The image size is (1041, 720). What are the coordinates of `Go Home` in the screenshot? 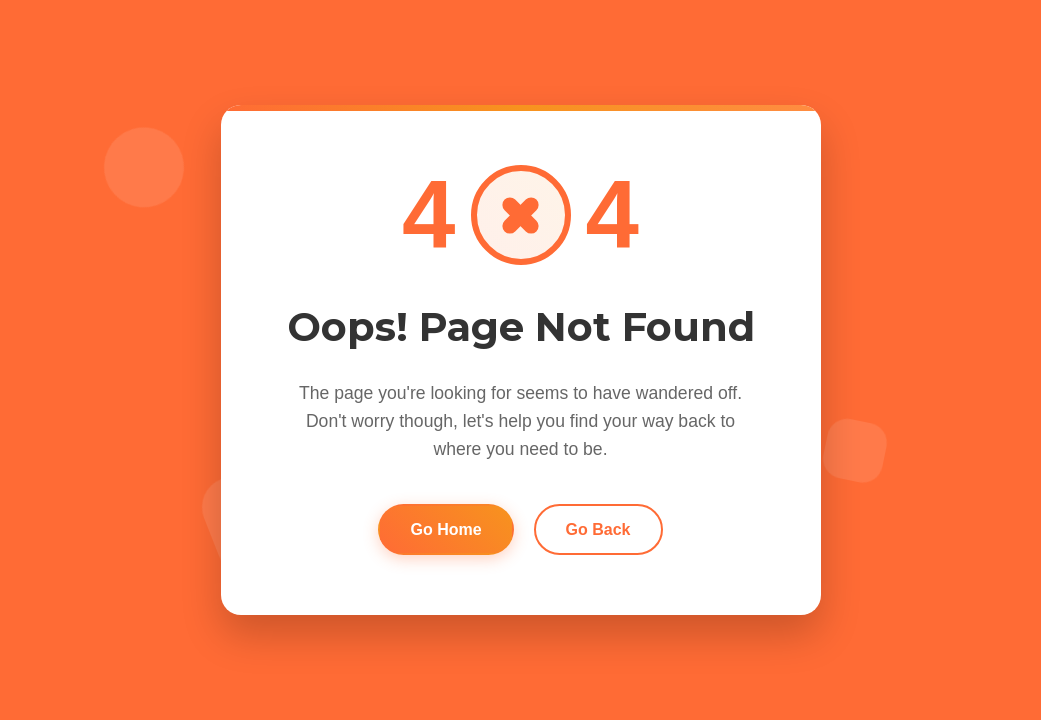 It's located at (445, 529).